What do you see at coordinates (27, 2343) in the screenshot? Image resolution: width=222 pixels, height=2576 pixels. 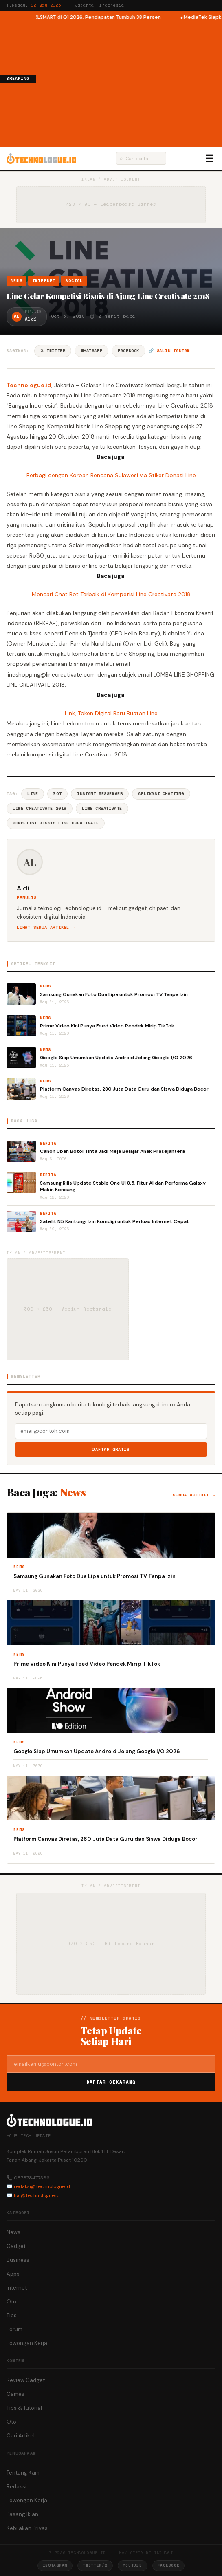 I see `Lowongan Kerja` at bounding box center [27, 2343].